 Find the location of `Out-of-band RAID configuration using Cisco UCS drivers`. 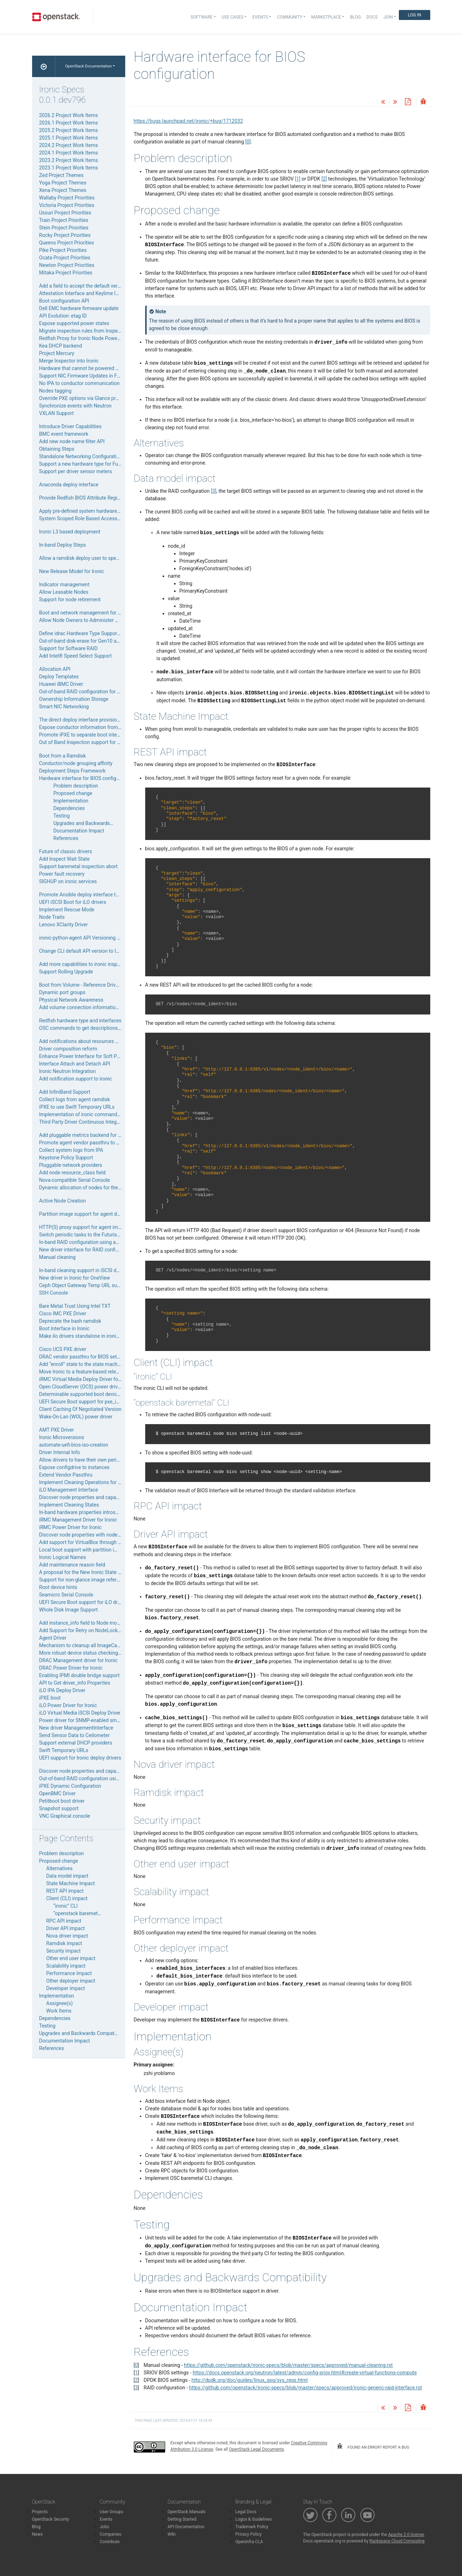

Out-of-band RAID configuration using Cisco UCS drivers is located at coordinates (100, 1778).